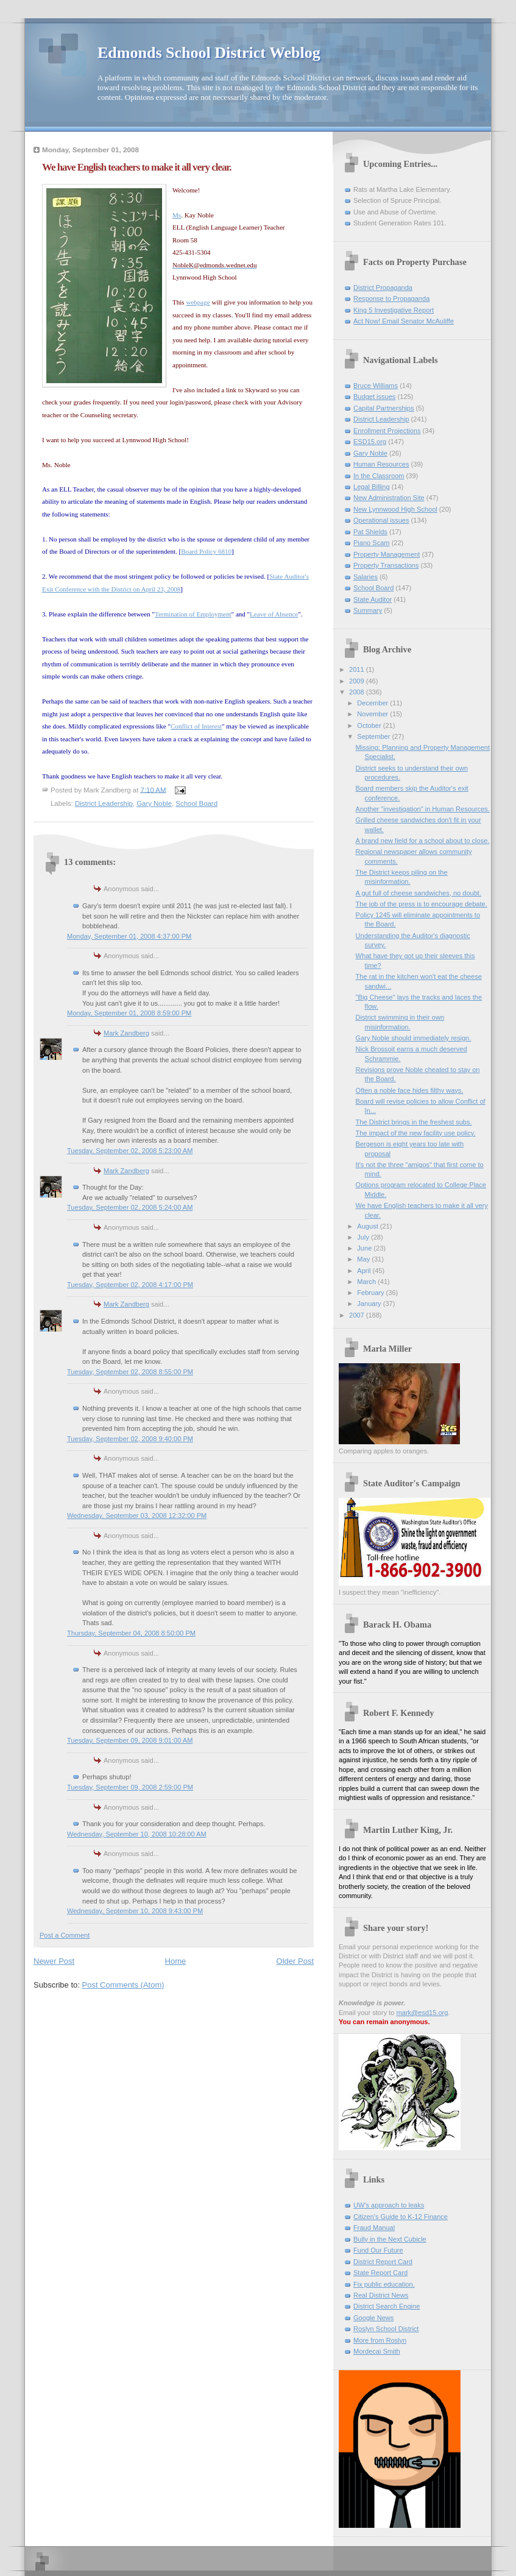 The height and width of the screenshot is (2576, 516). Describe the element at coordinates (126, 1033) in the screenshot. I see `Mark Zandberg` at that location.